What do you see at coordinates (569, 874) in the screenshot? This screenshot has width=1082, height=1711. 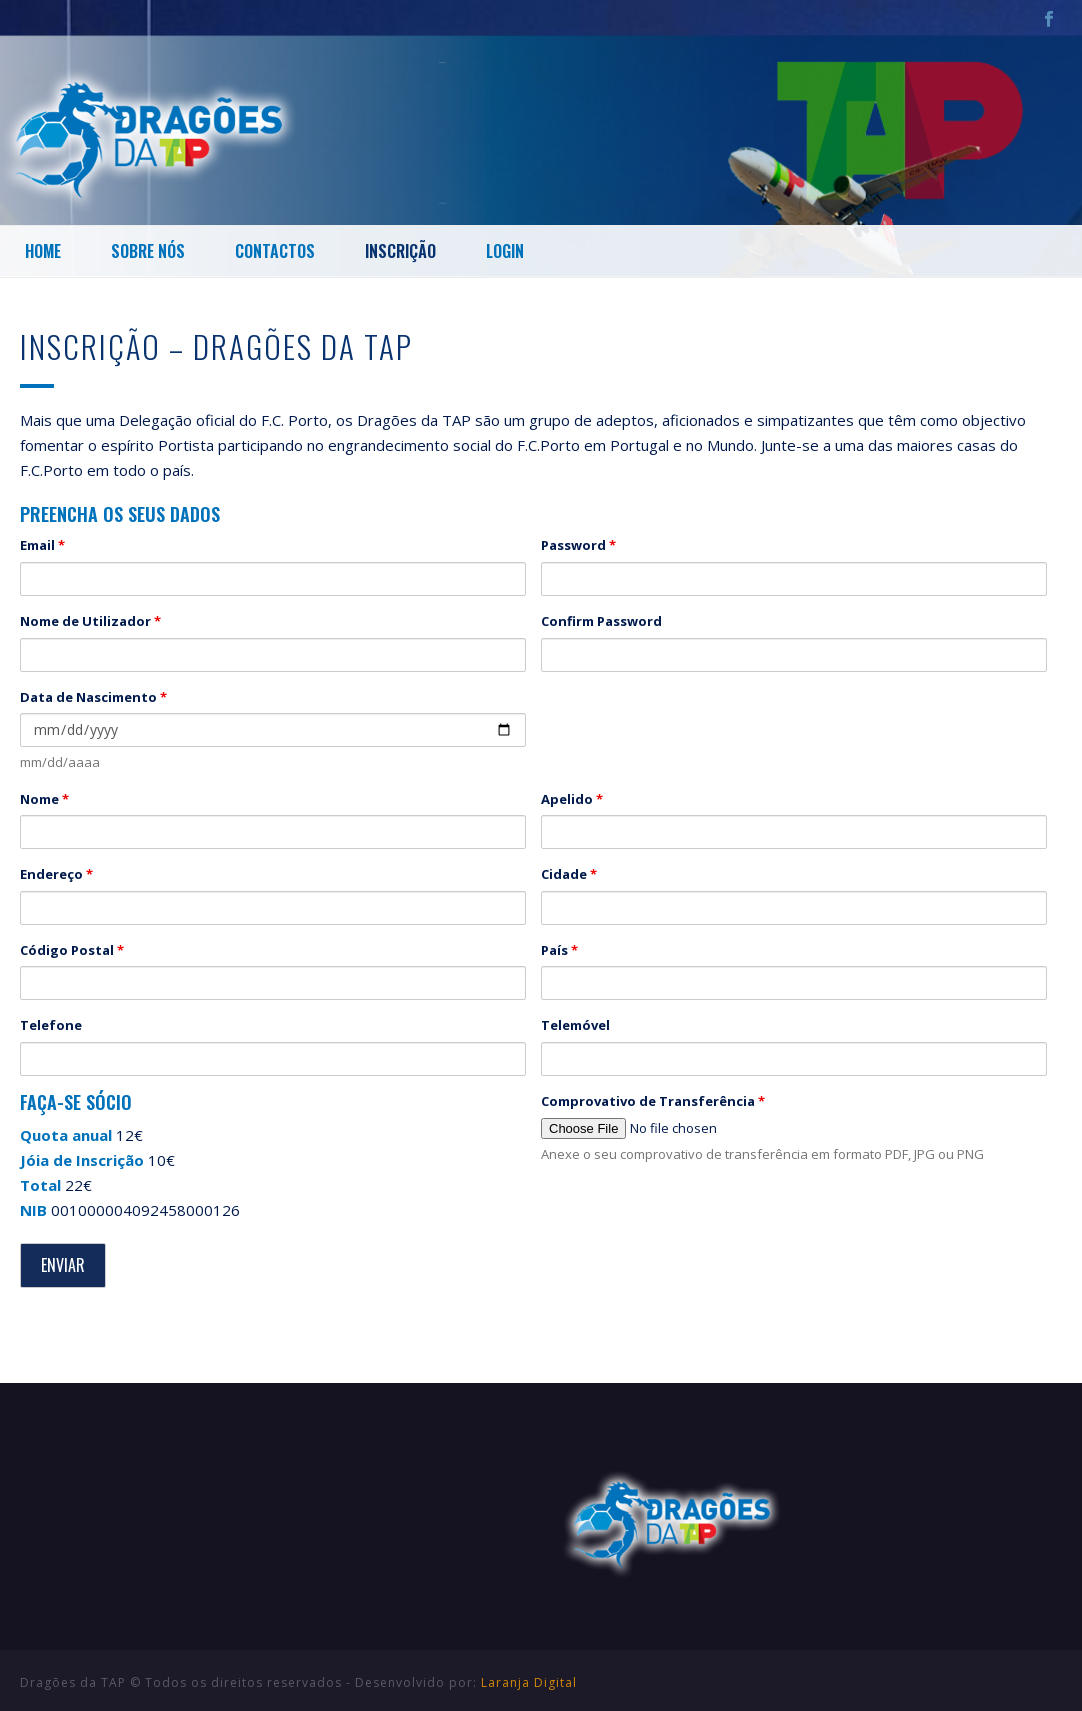 I see `Cidade` at bounding box center [569, 874].